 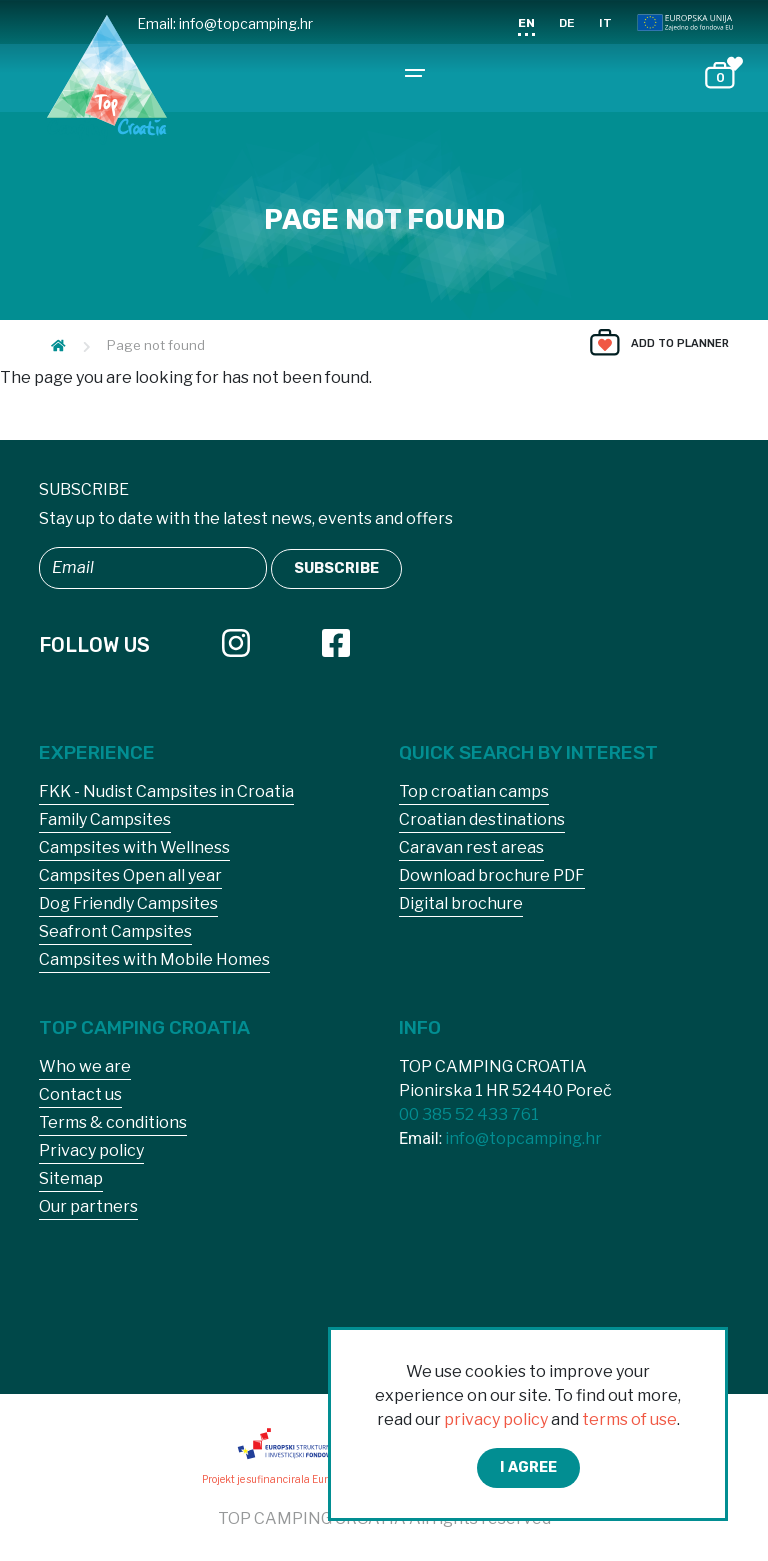 What do you see at coordinates (113, 1122) in the screenshot?
I see `Terms & conditions` at bounding box center [113, 1122].